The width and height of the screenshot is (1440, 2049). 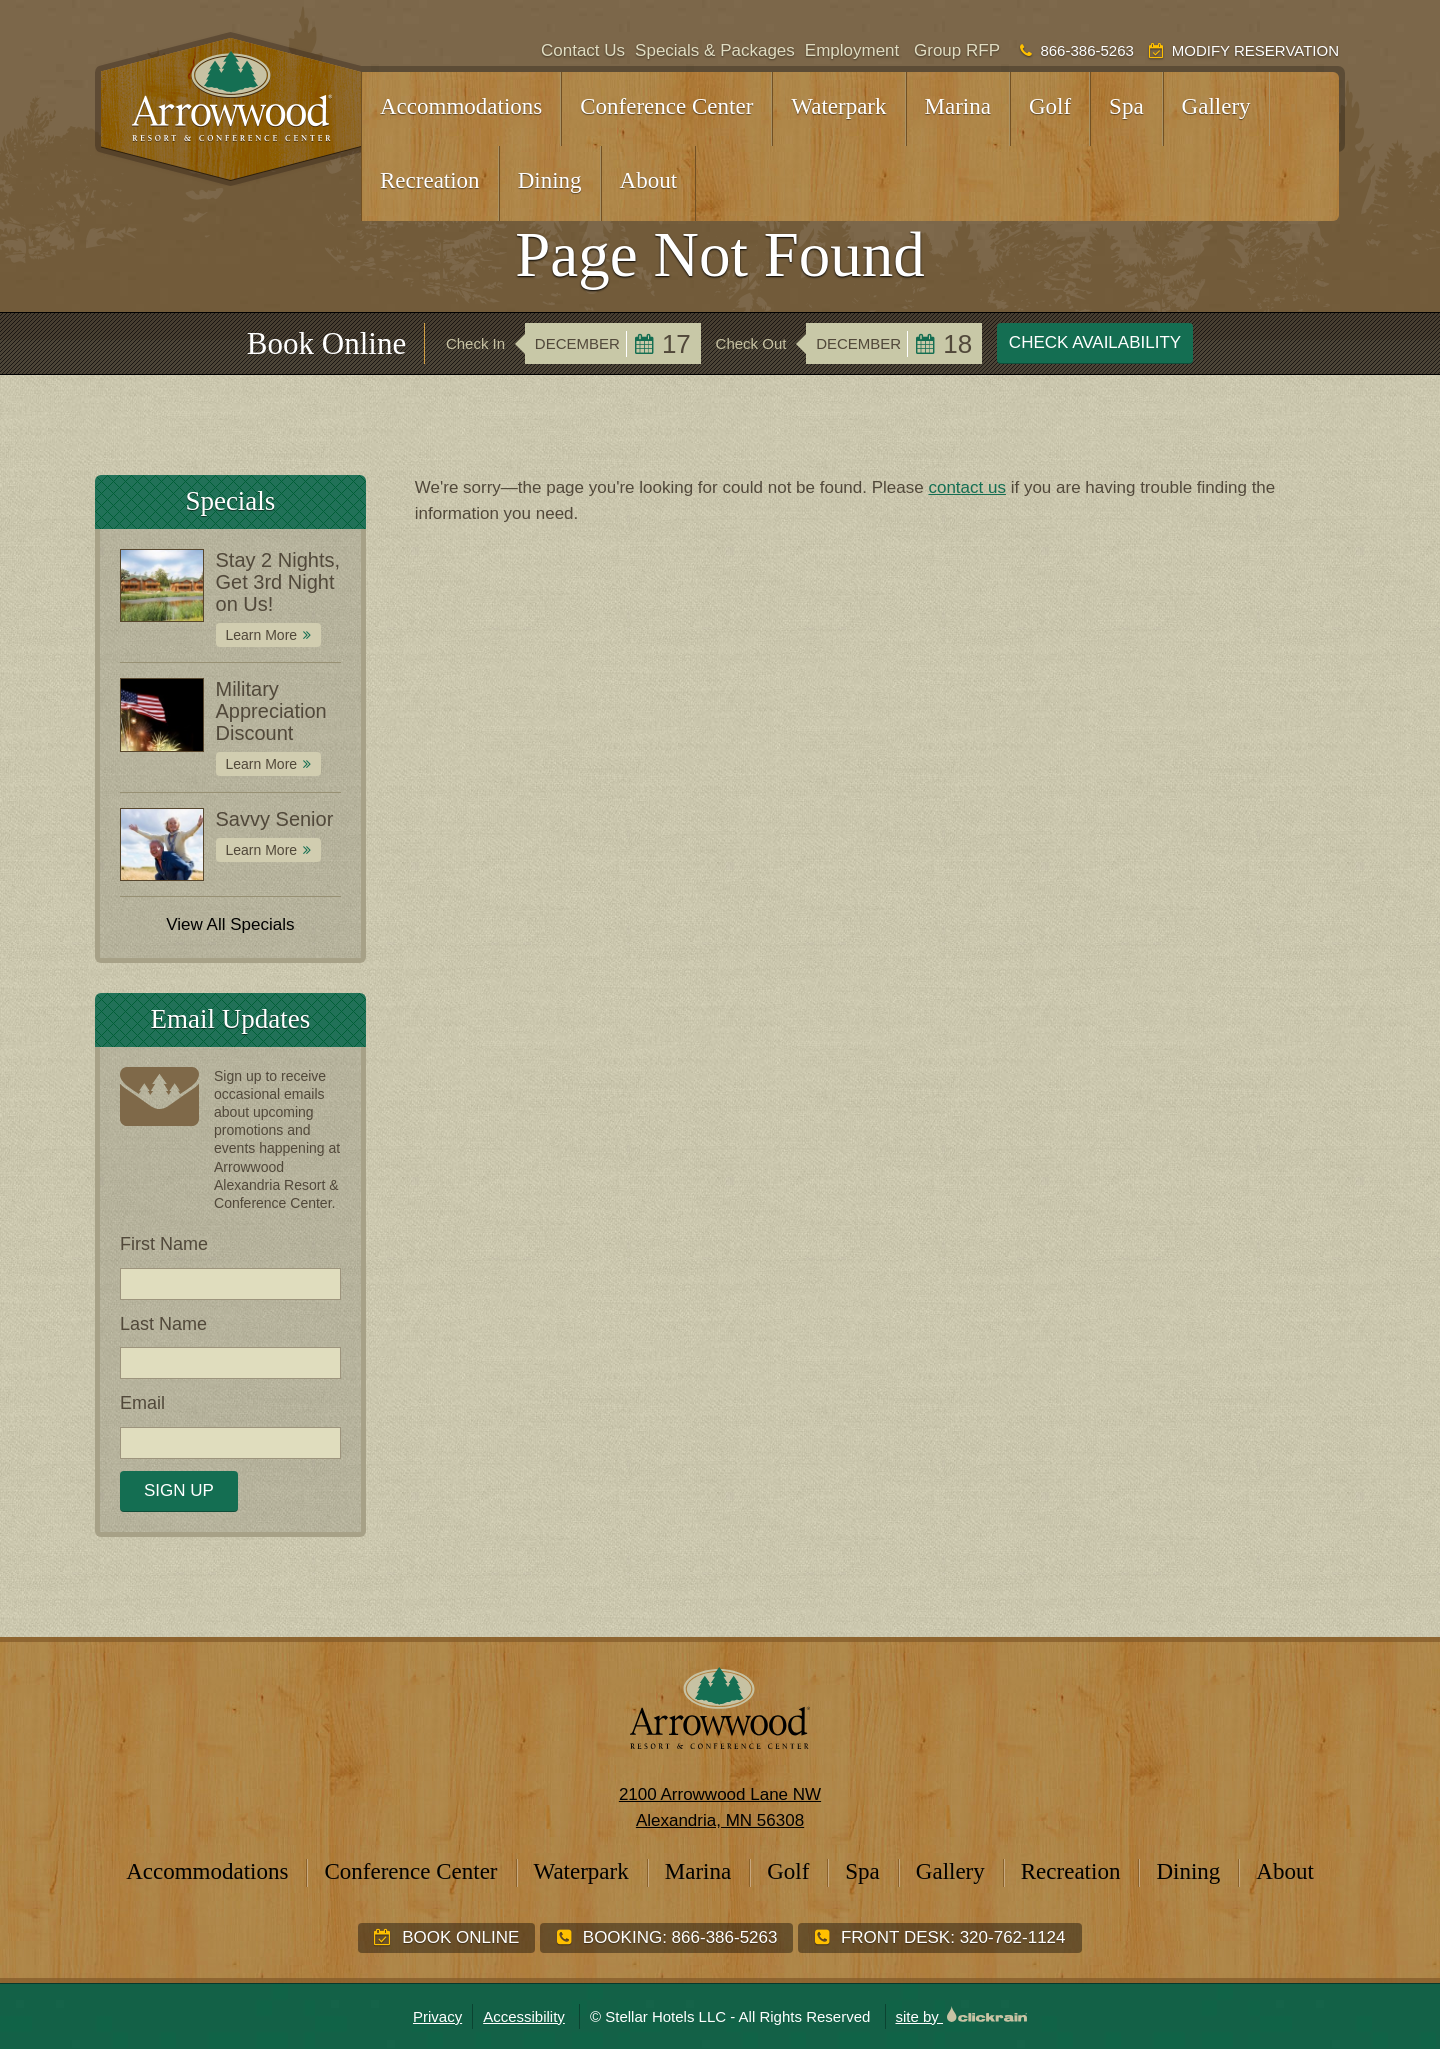 What do you see at coordinates (524, 2016) in the screenshot?
I see `Accessibility` at bounding box center [524, 2016].